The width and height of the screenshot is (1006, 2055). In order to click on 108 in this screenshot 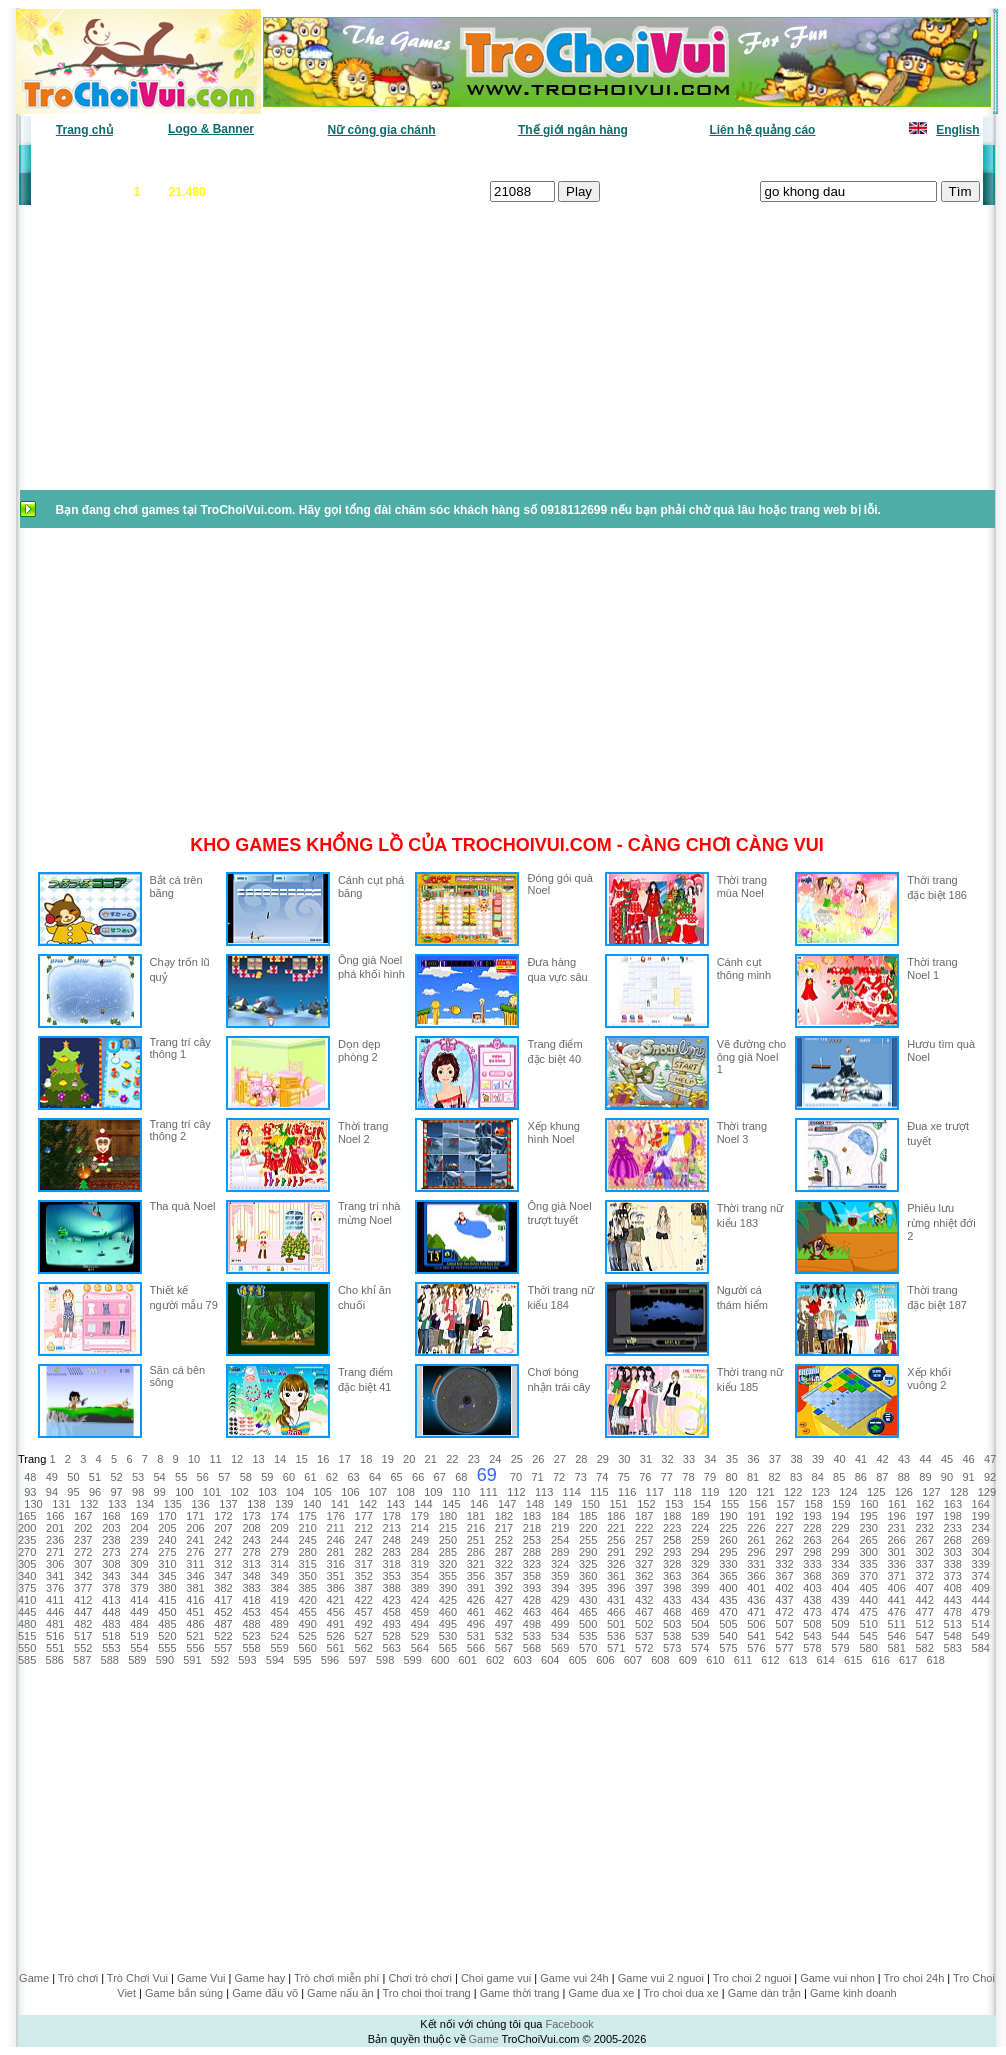, I will do `click(406, 1492)`.